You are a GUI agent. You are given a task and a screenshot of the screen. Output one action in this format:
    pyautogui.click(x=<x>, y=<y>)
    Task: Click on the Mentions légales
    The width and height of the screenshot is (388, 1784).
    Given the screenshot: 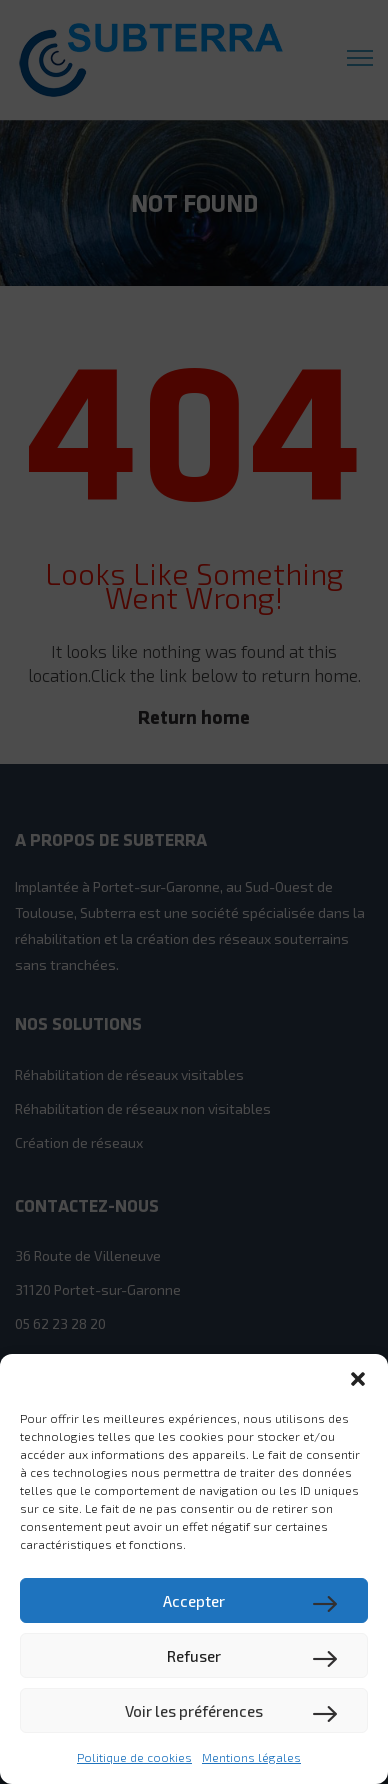 What is the action you would take?
    pyautogui.click(x=251, y=1757)
    